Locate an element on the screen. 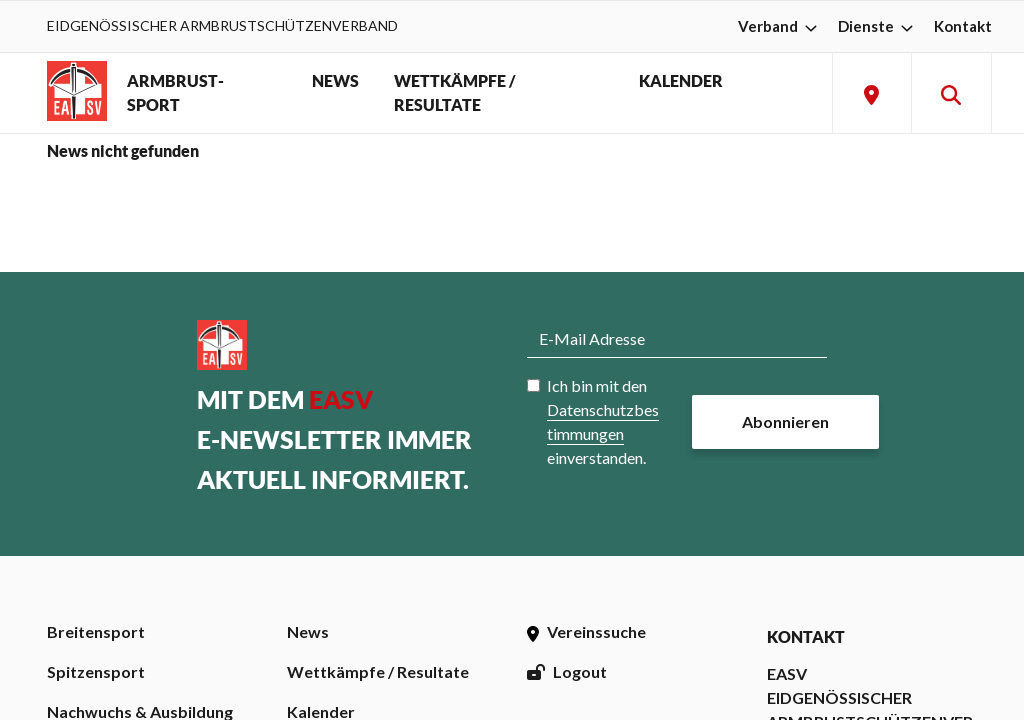 Image resolution: width=1024 pixels, height=720 pixels. Vereinssuche is located at coordinates (586, 631).